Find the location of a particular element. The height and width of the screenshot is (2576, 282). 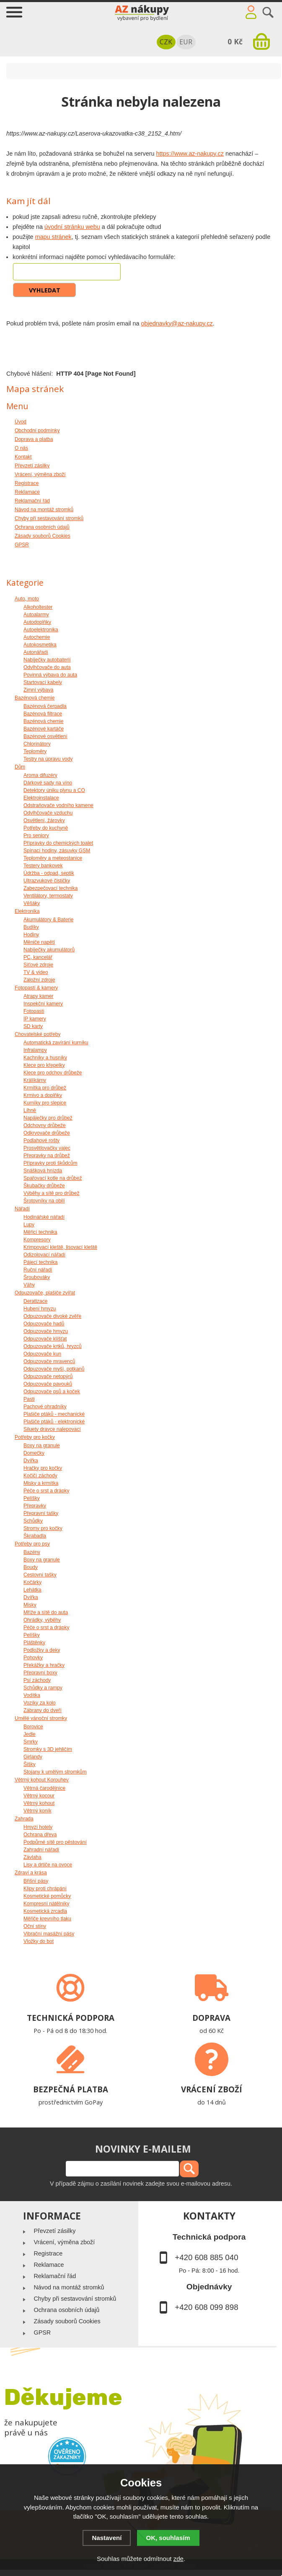

Záložní zdroje is located at coordinates (39, 980).